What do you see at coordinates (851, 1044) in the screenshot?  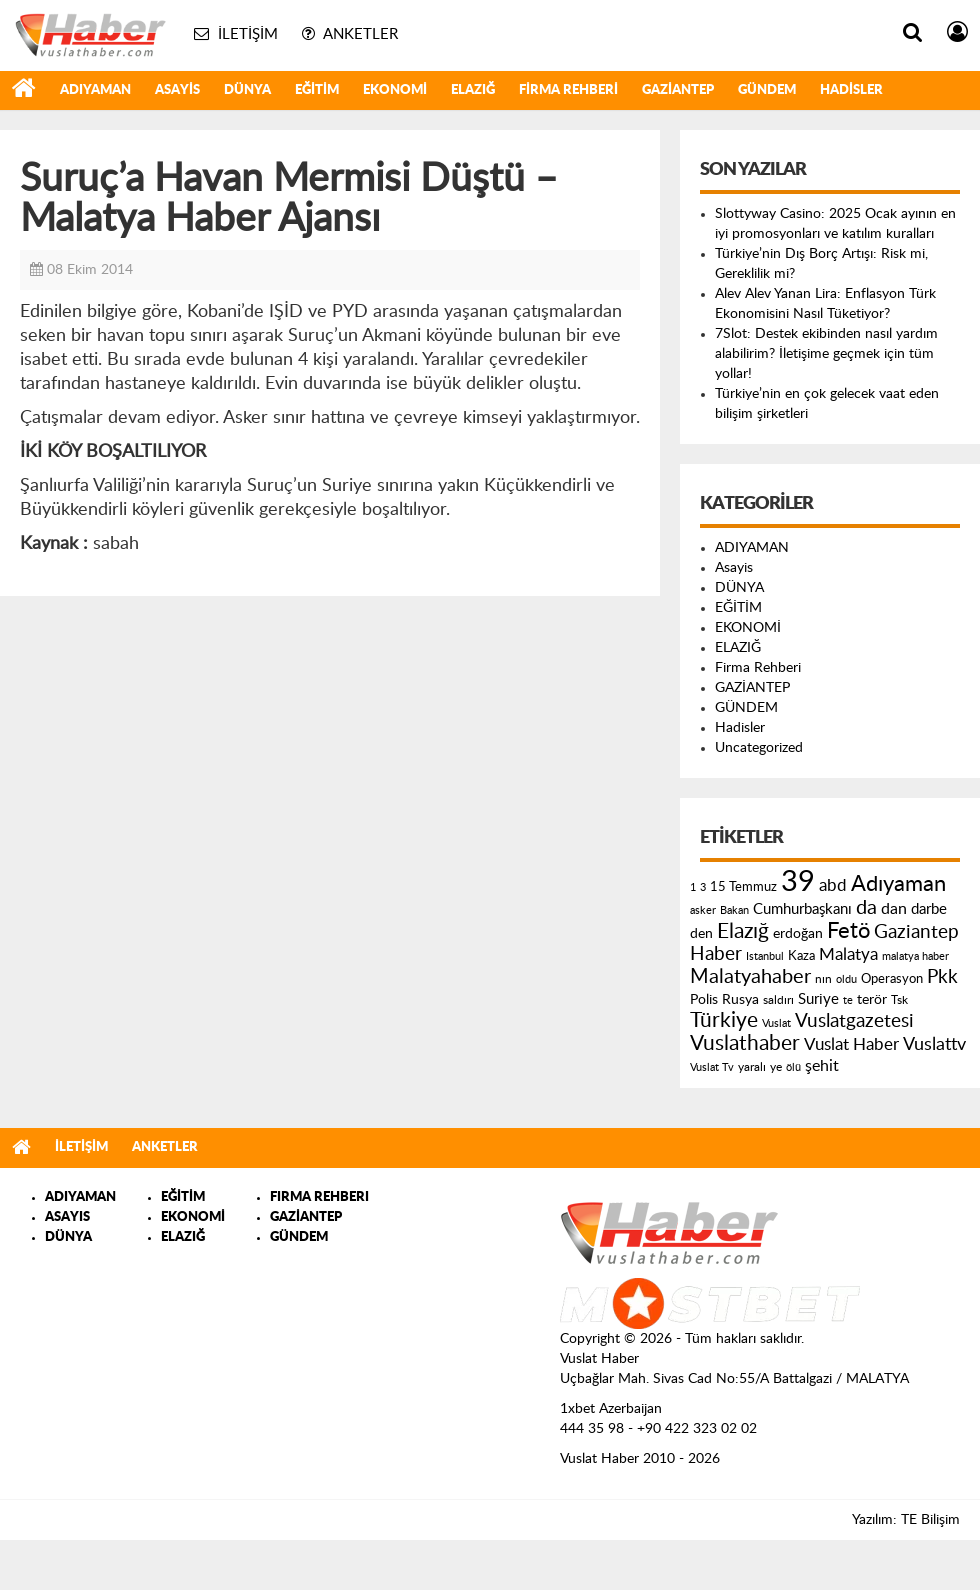 I see `Vuslat Haber [Vuslat Haber (289 öge)]` at bounding box center [851, 1044].